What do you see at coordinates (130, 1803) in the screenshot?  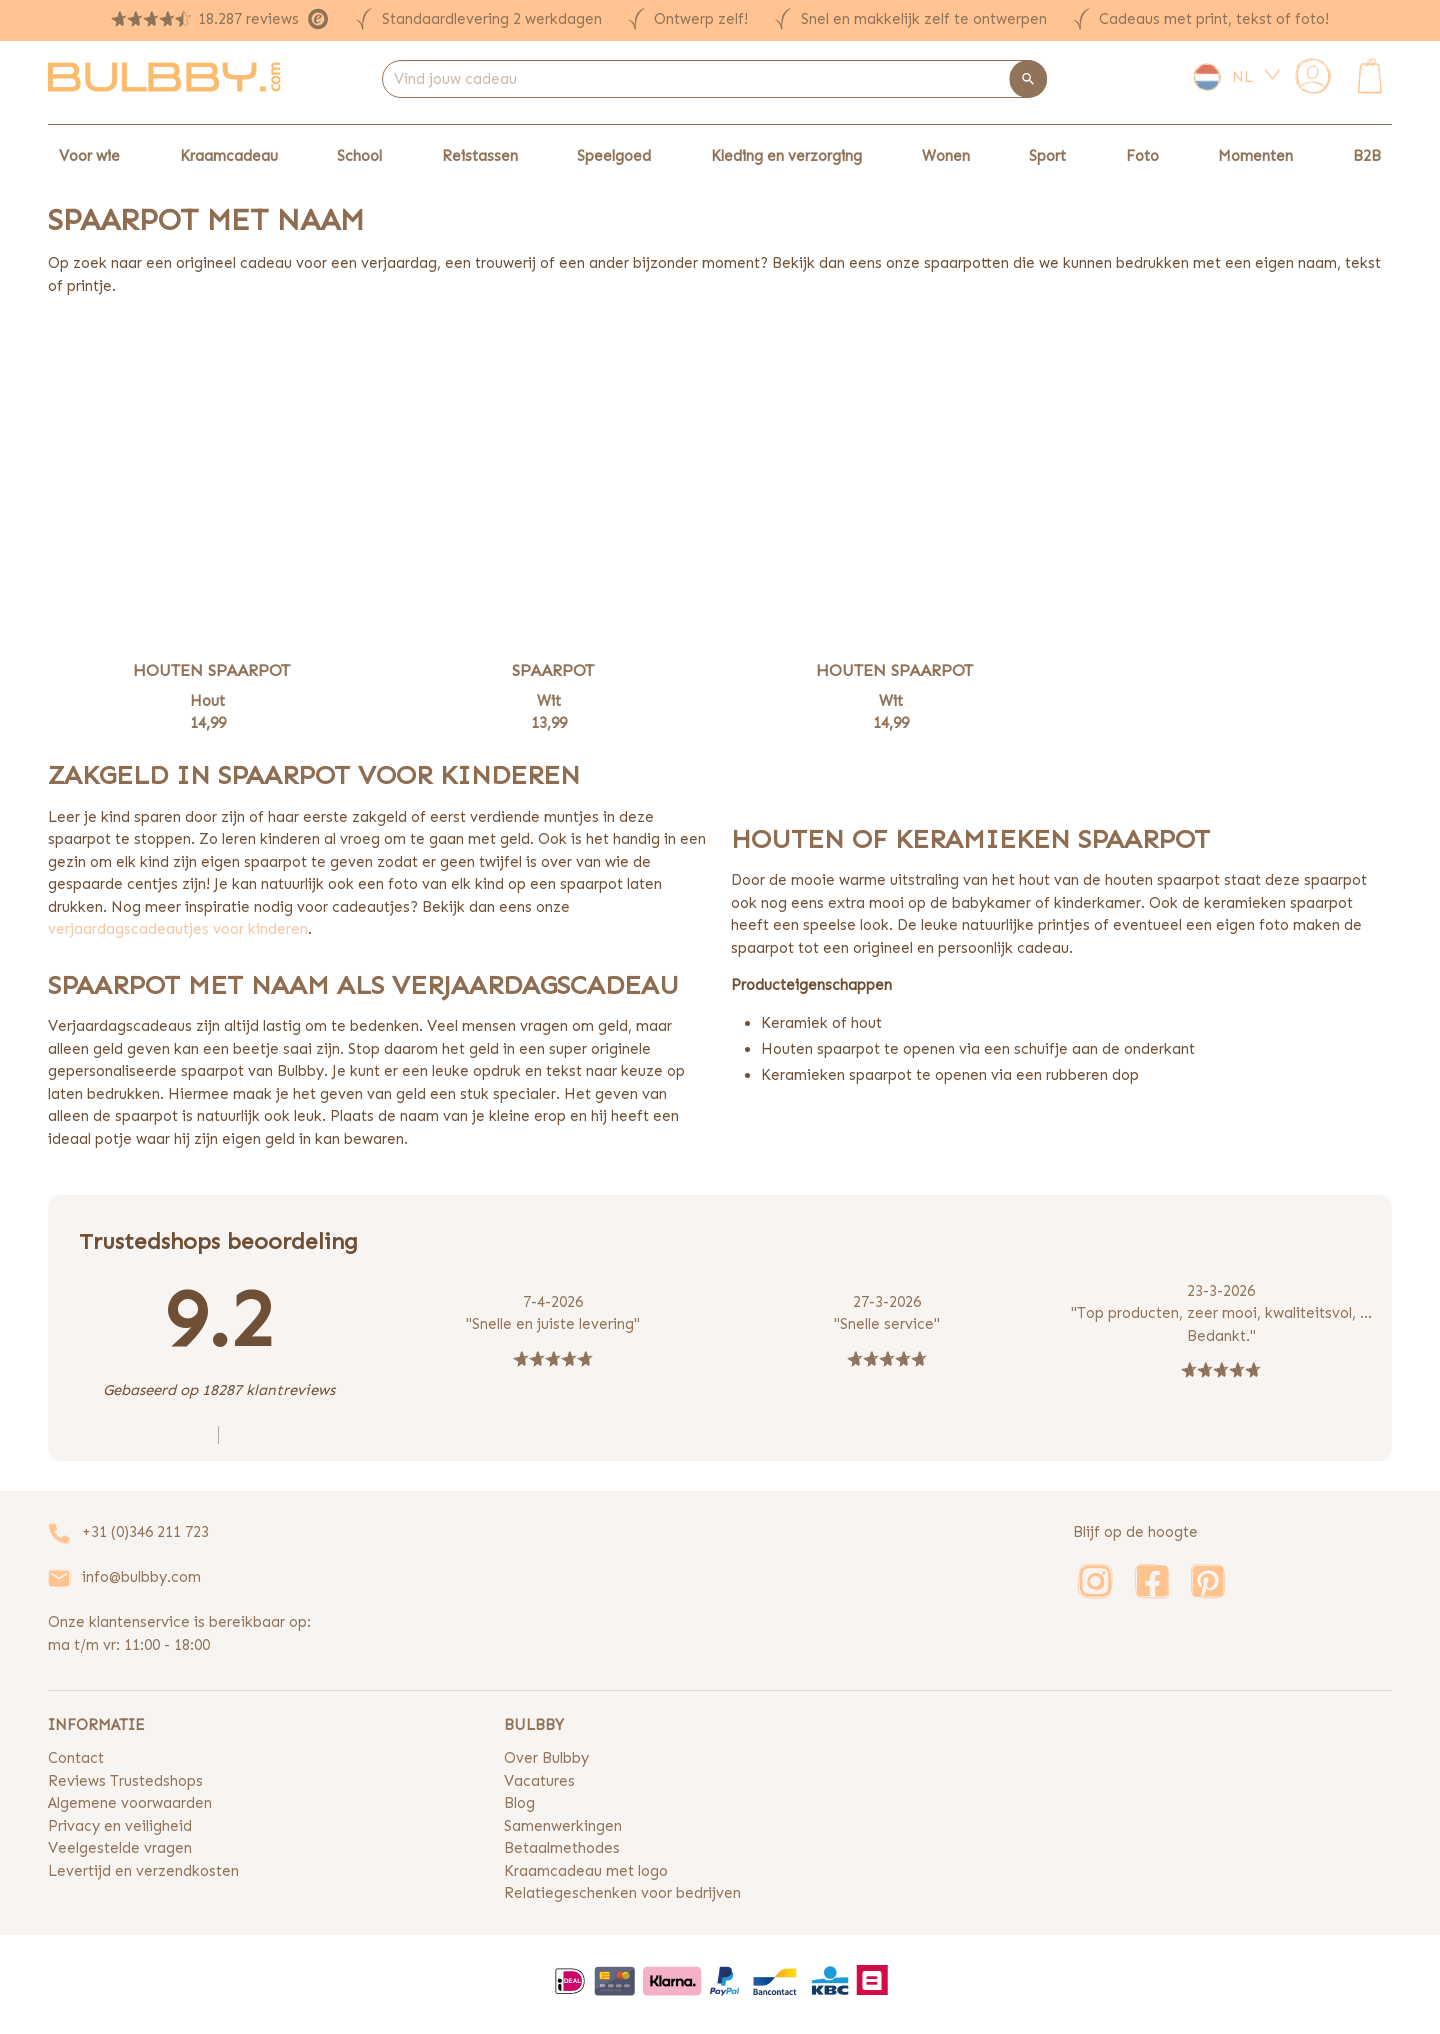 I see `Algemene voorwaarden` at bounding box center [130, 1803].